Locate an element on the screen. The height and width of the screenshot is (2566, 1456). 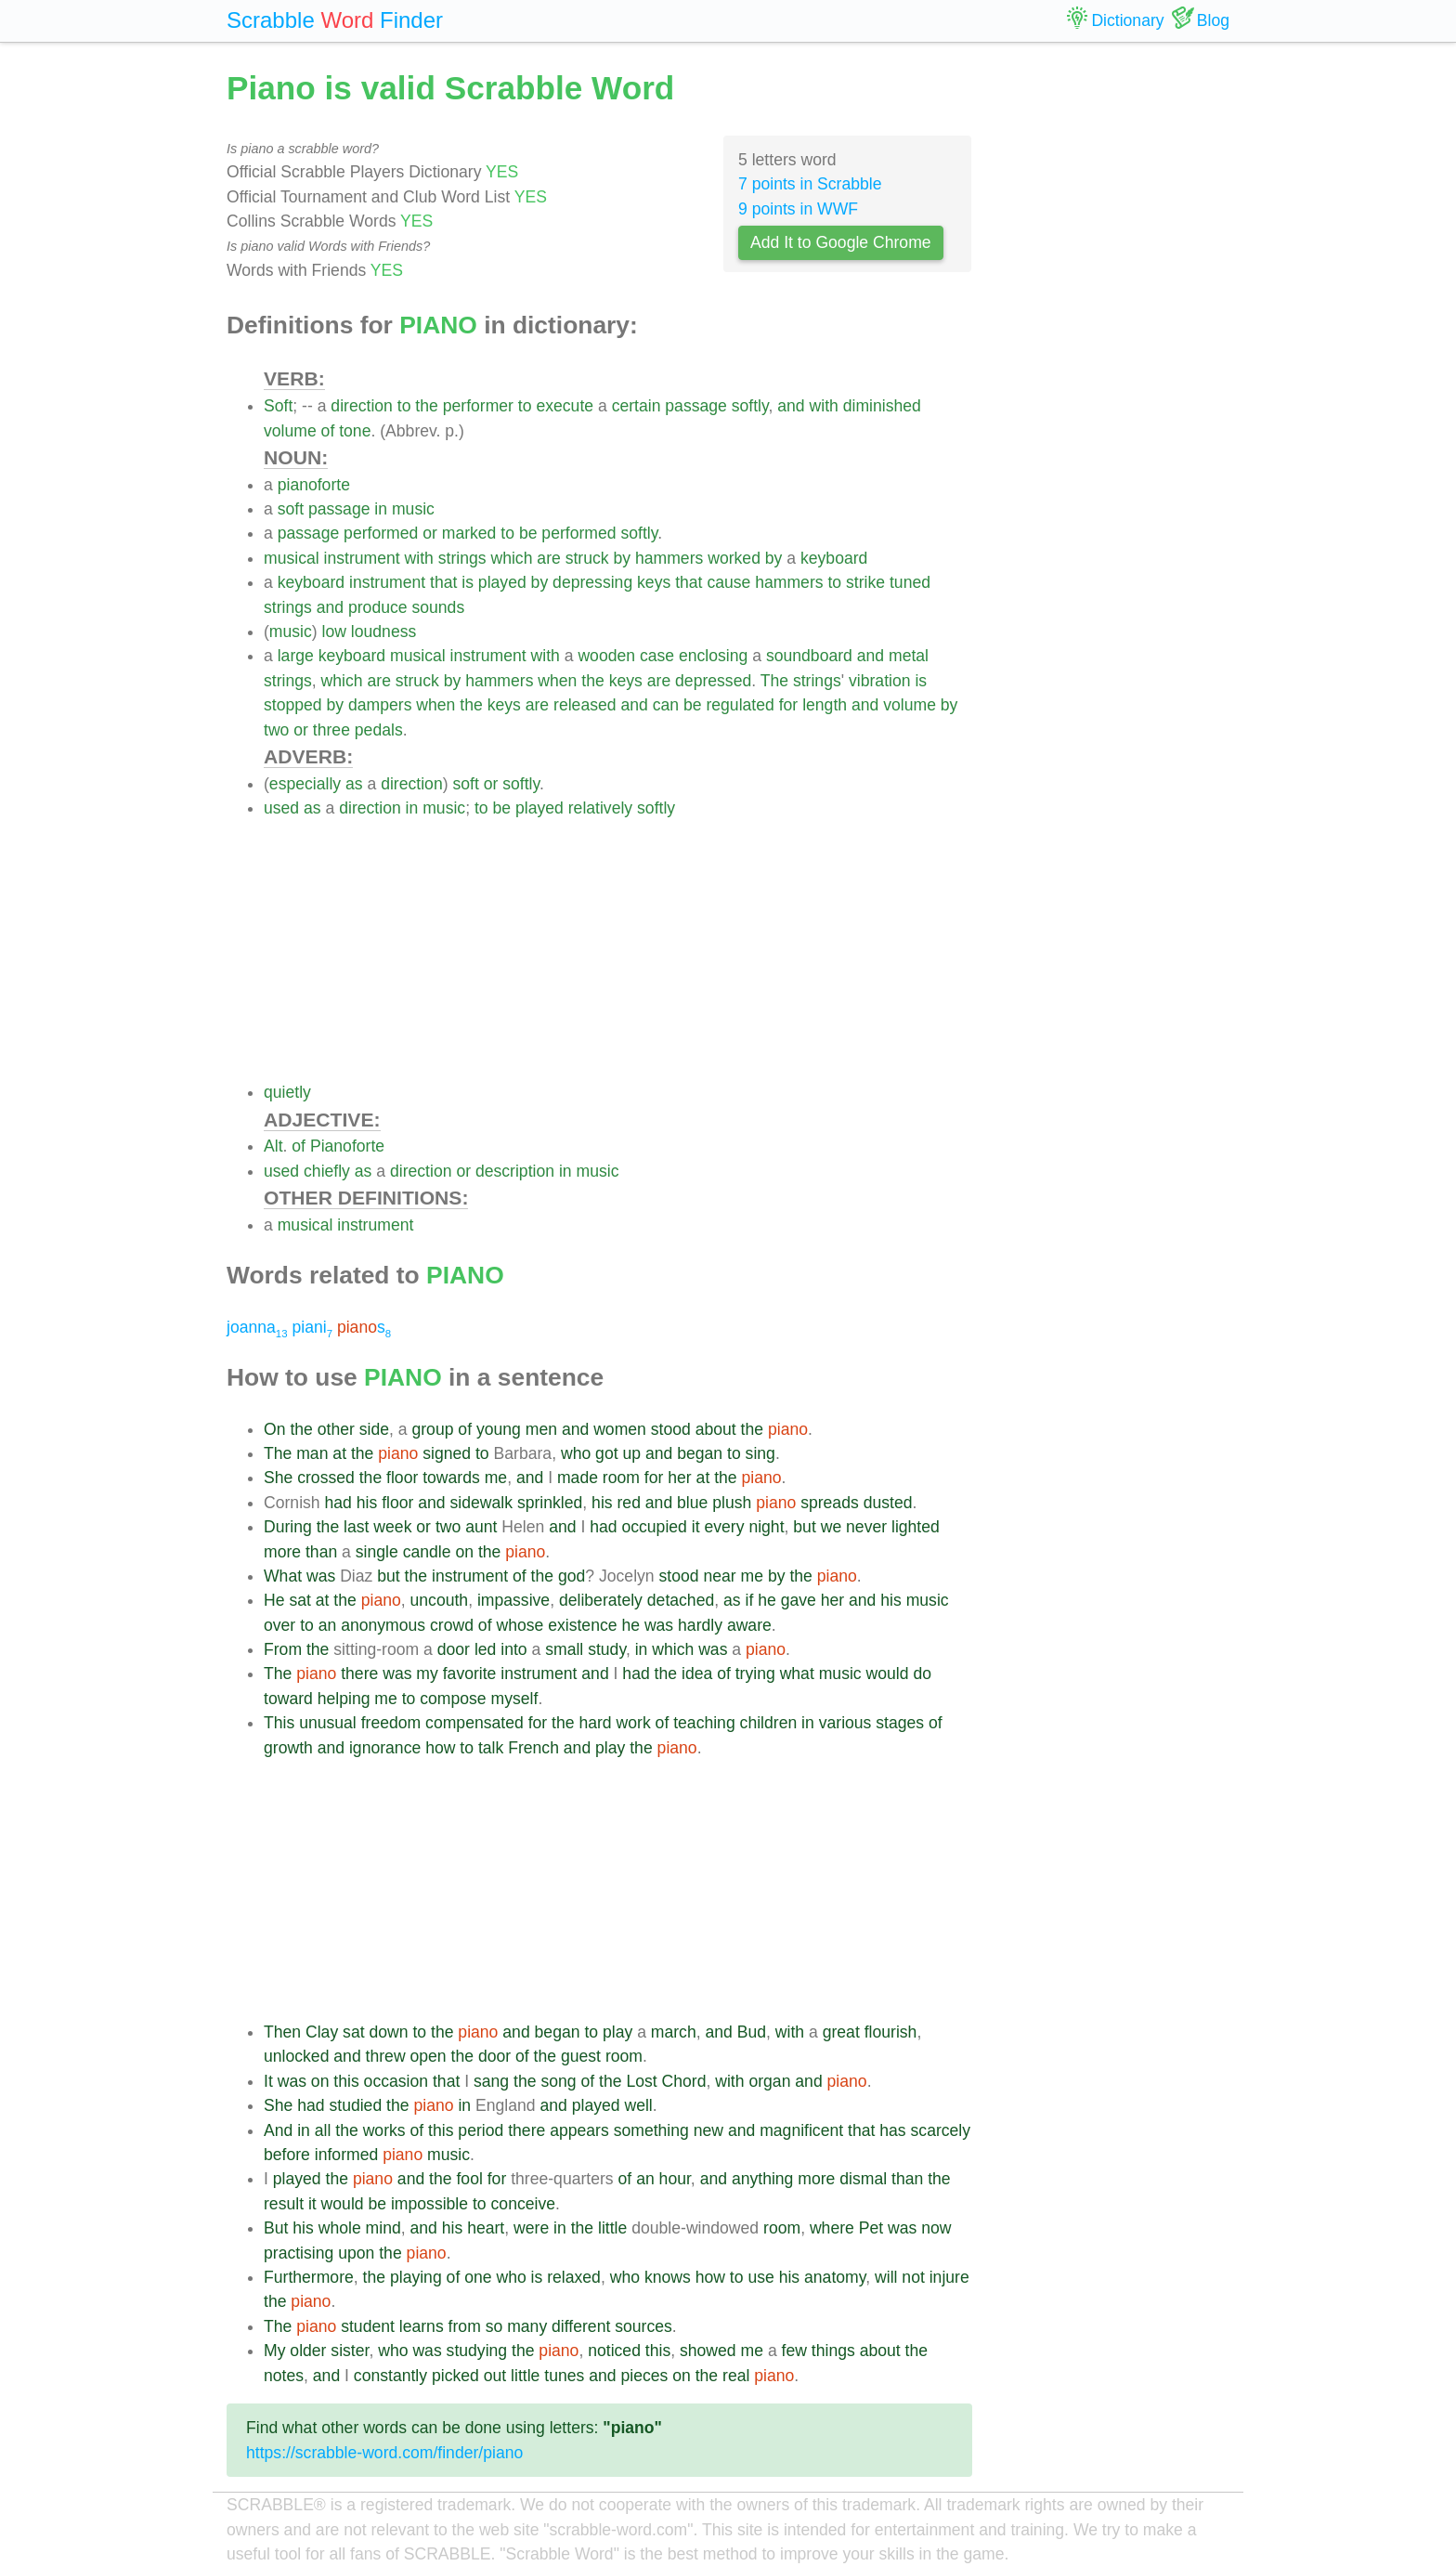
group is located at coordinates (432, 1429).